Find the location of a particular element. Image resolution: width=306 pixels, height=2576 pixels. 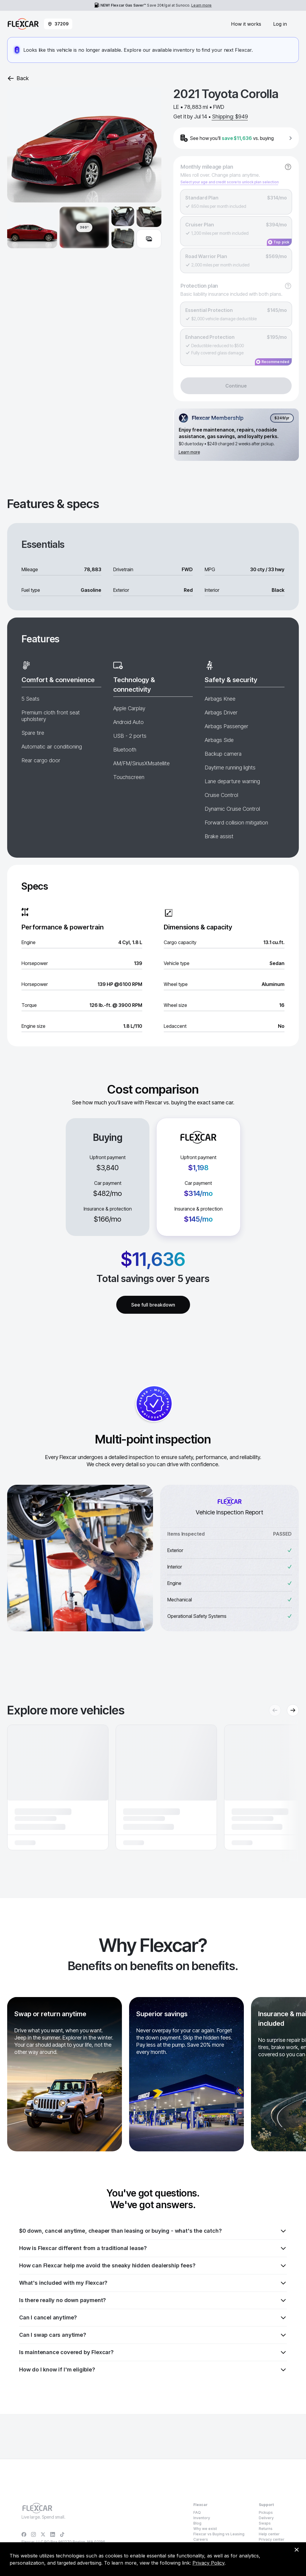

Can I cancel anytime? is located at coordinates (153, 2317).